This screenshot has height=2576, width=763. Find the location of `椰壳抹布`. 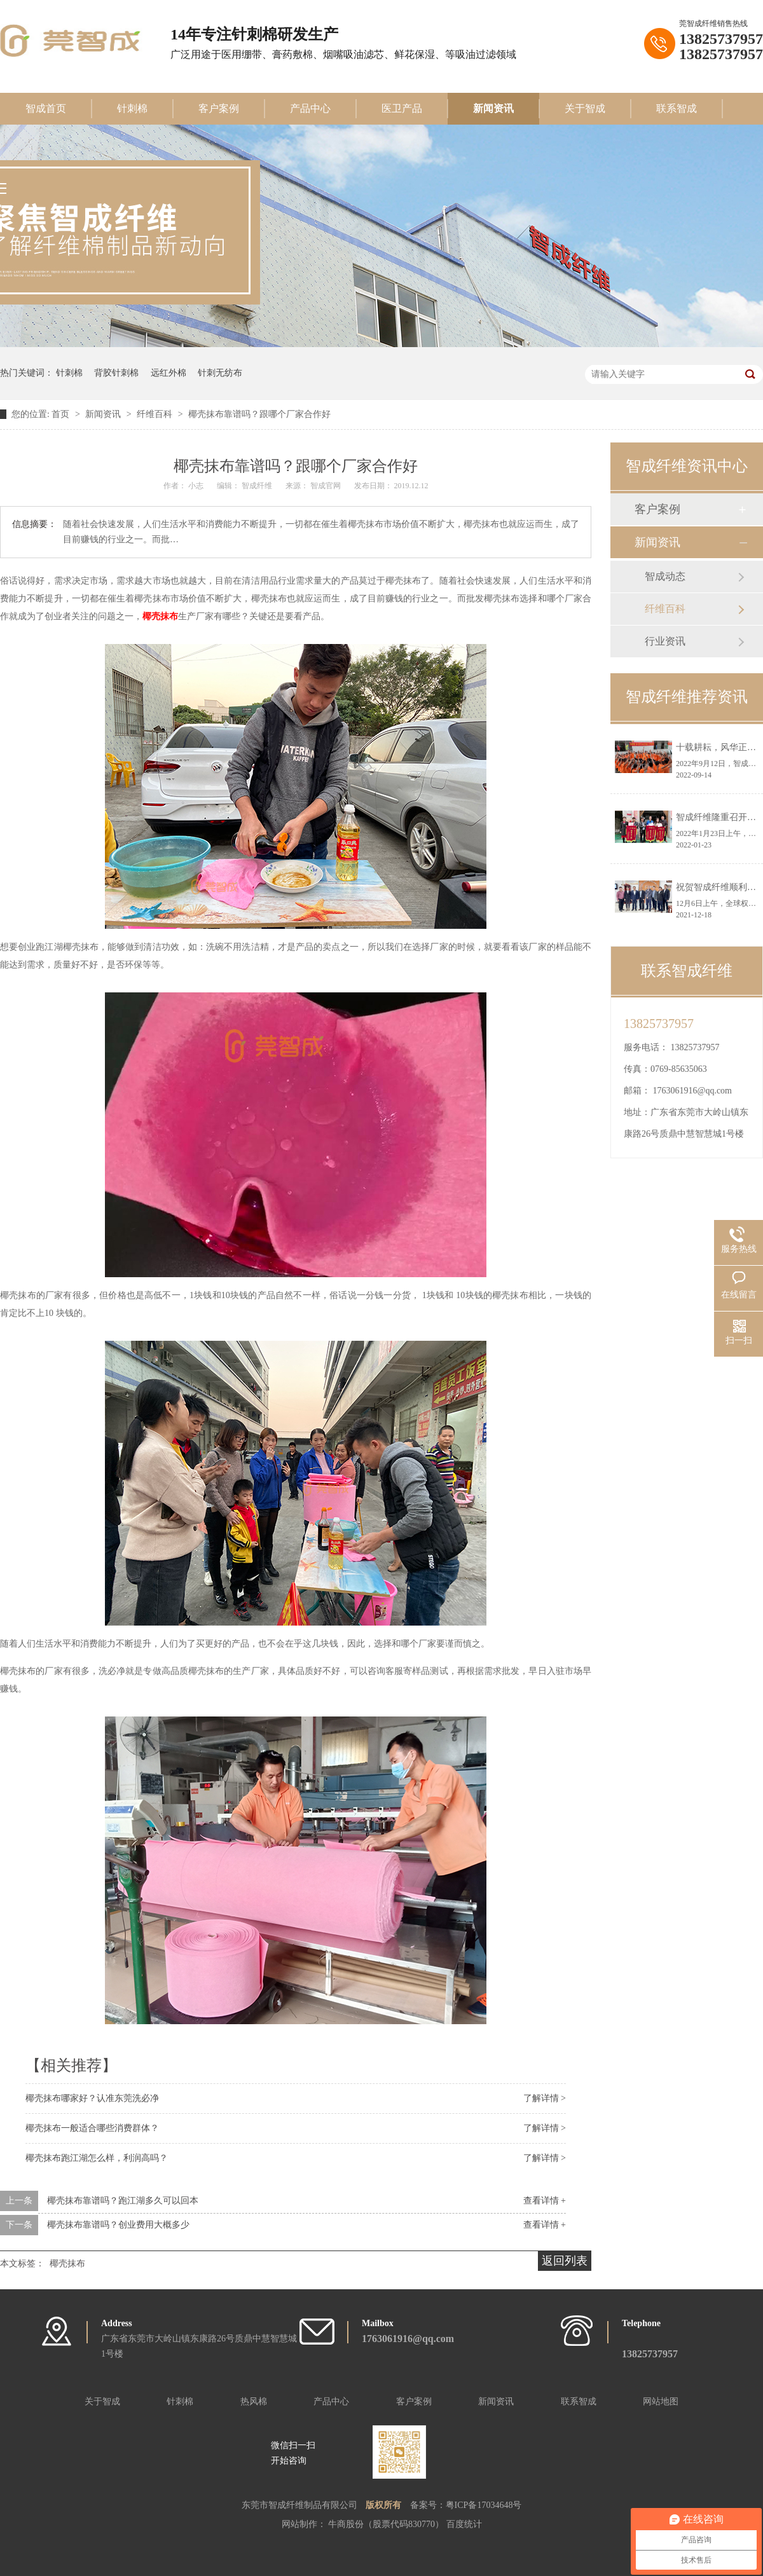

椰壳抹布 is located at coordinates (160, 616).